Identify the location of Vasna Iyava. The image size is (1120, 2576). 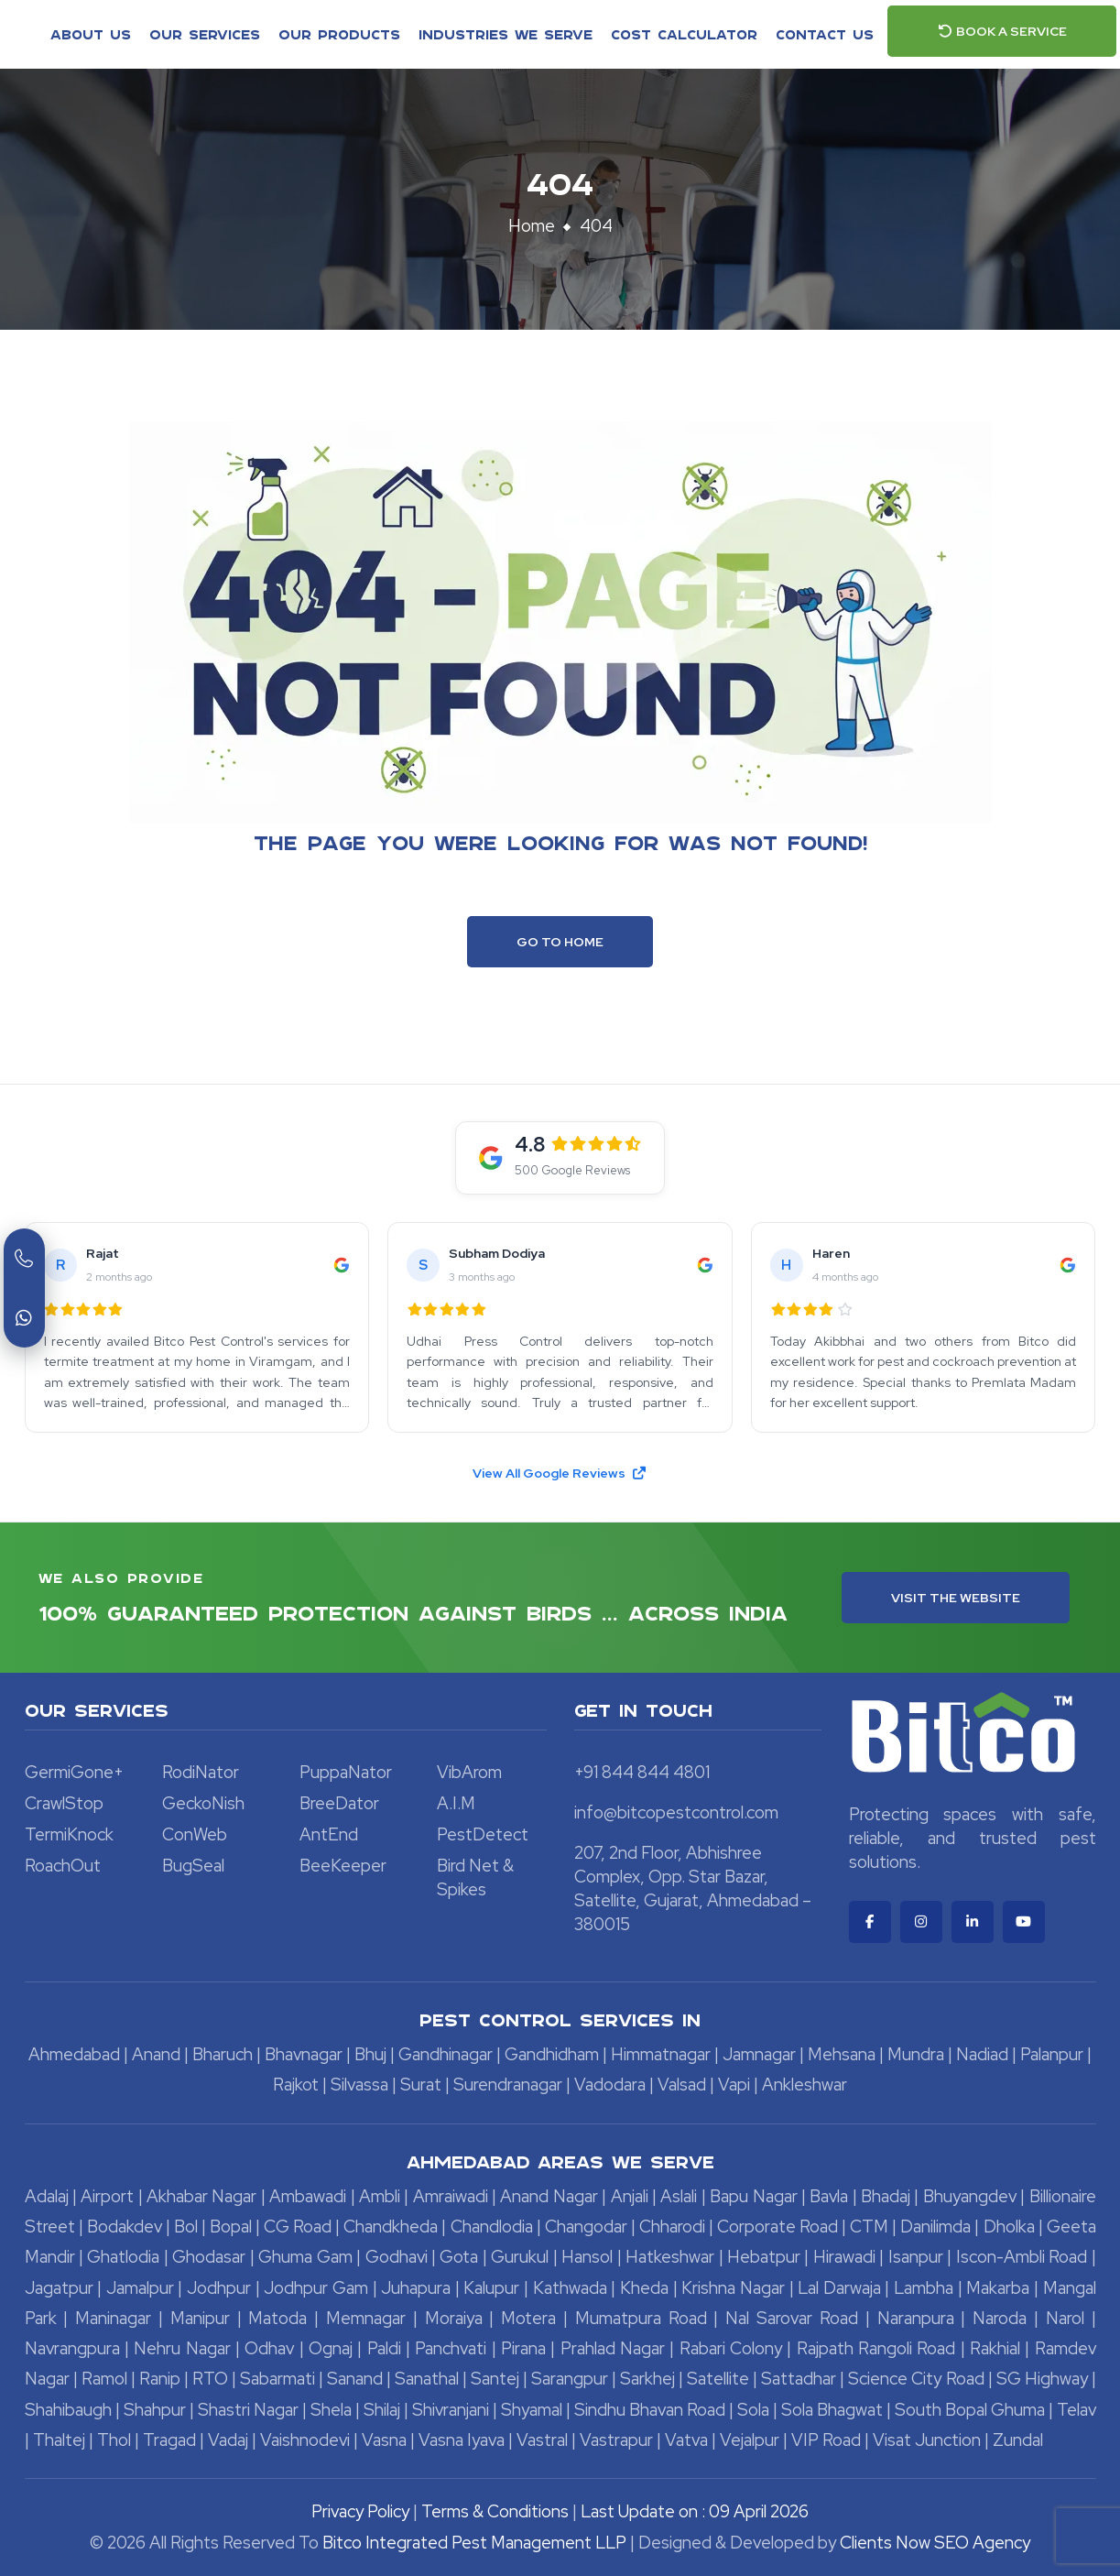
(462, 2440).